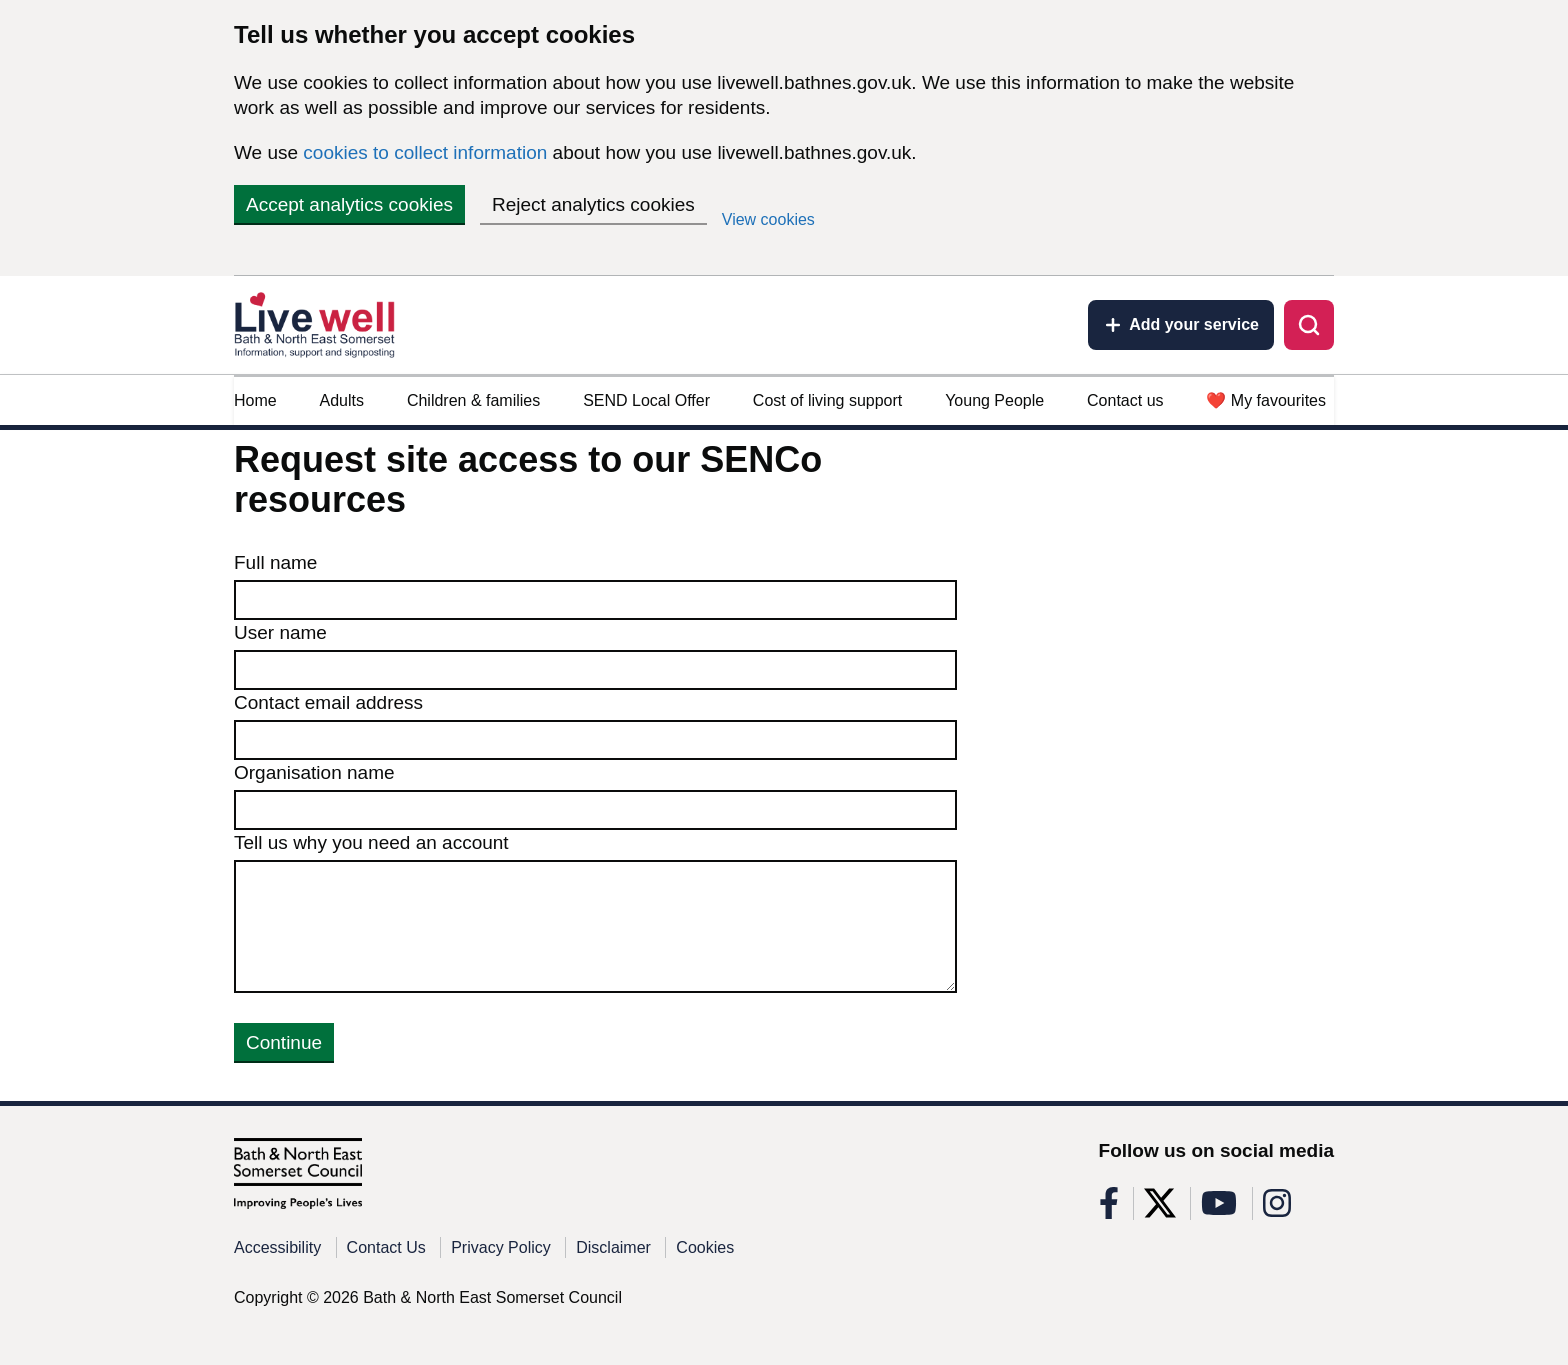  I want to click on [Follow us on Instagram], so click(1277, 1209).